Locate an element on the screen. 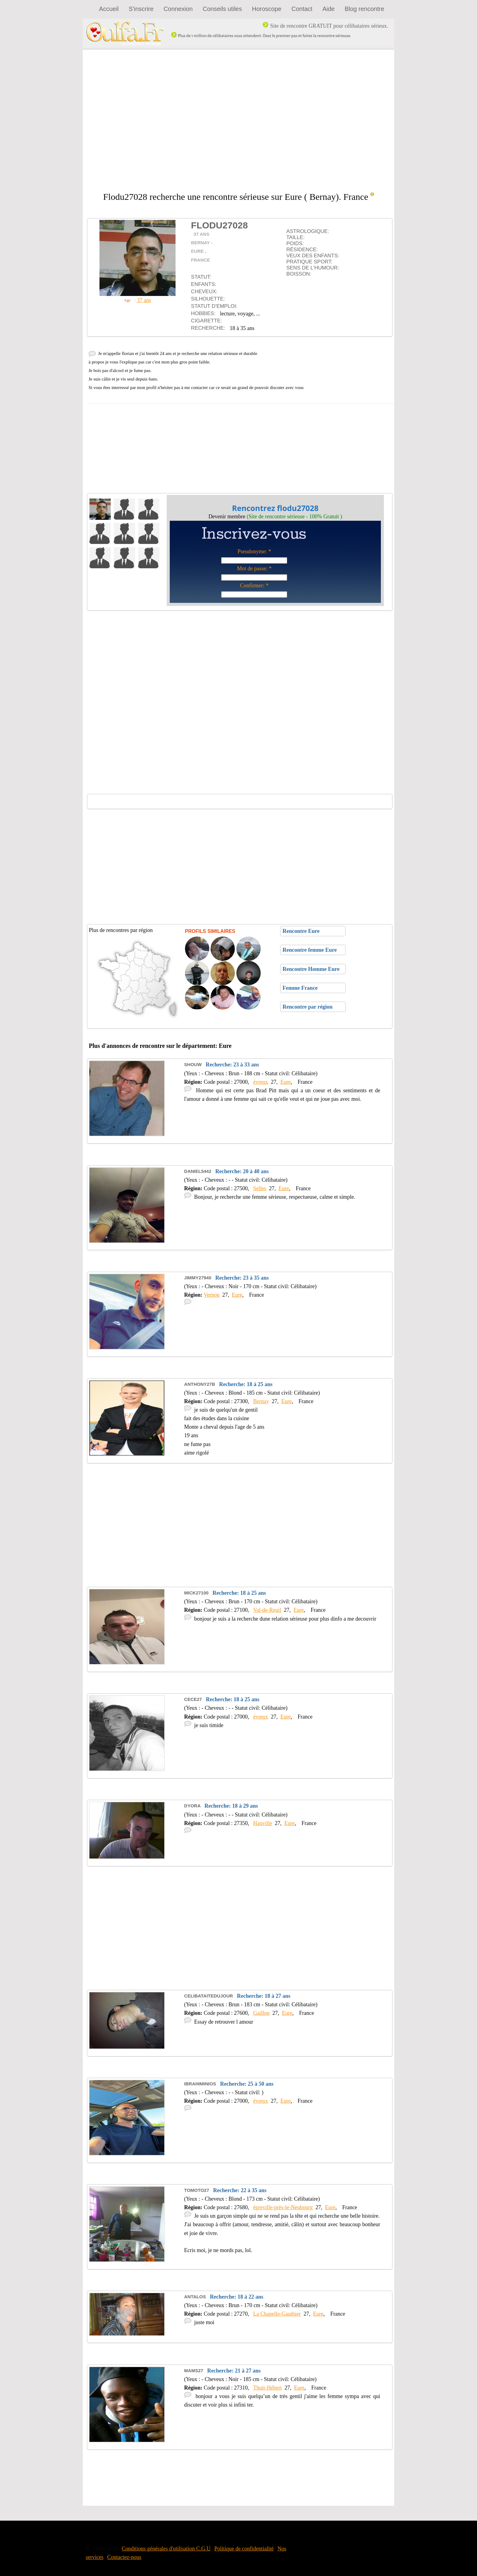 Image resolution: width=477 pixels, height=2576 pixels. Eure is located at coordinates (285, 1082).